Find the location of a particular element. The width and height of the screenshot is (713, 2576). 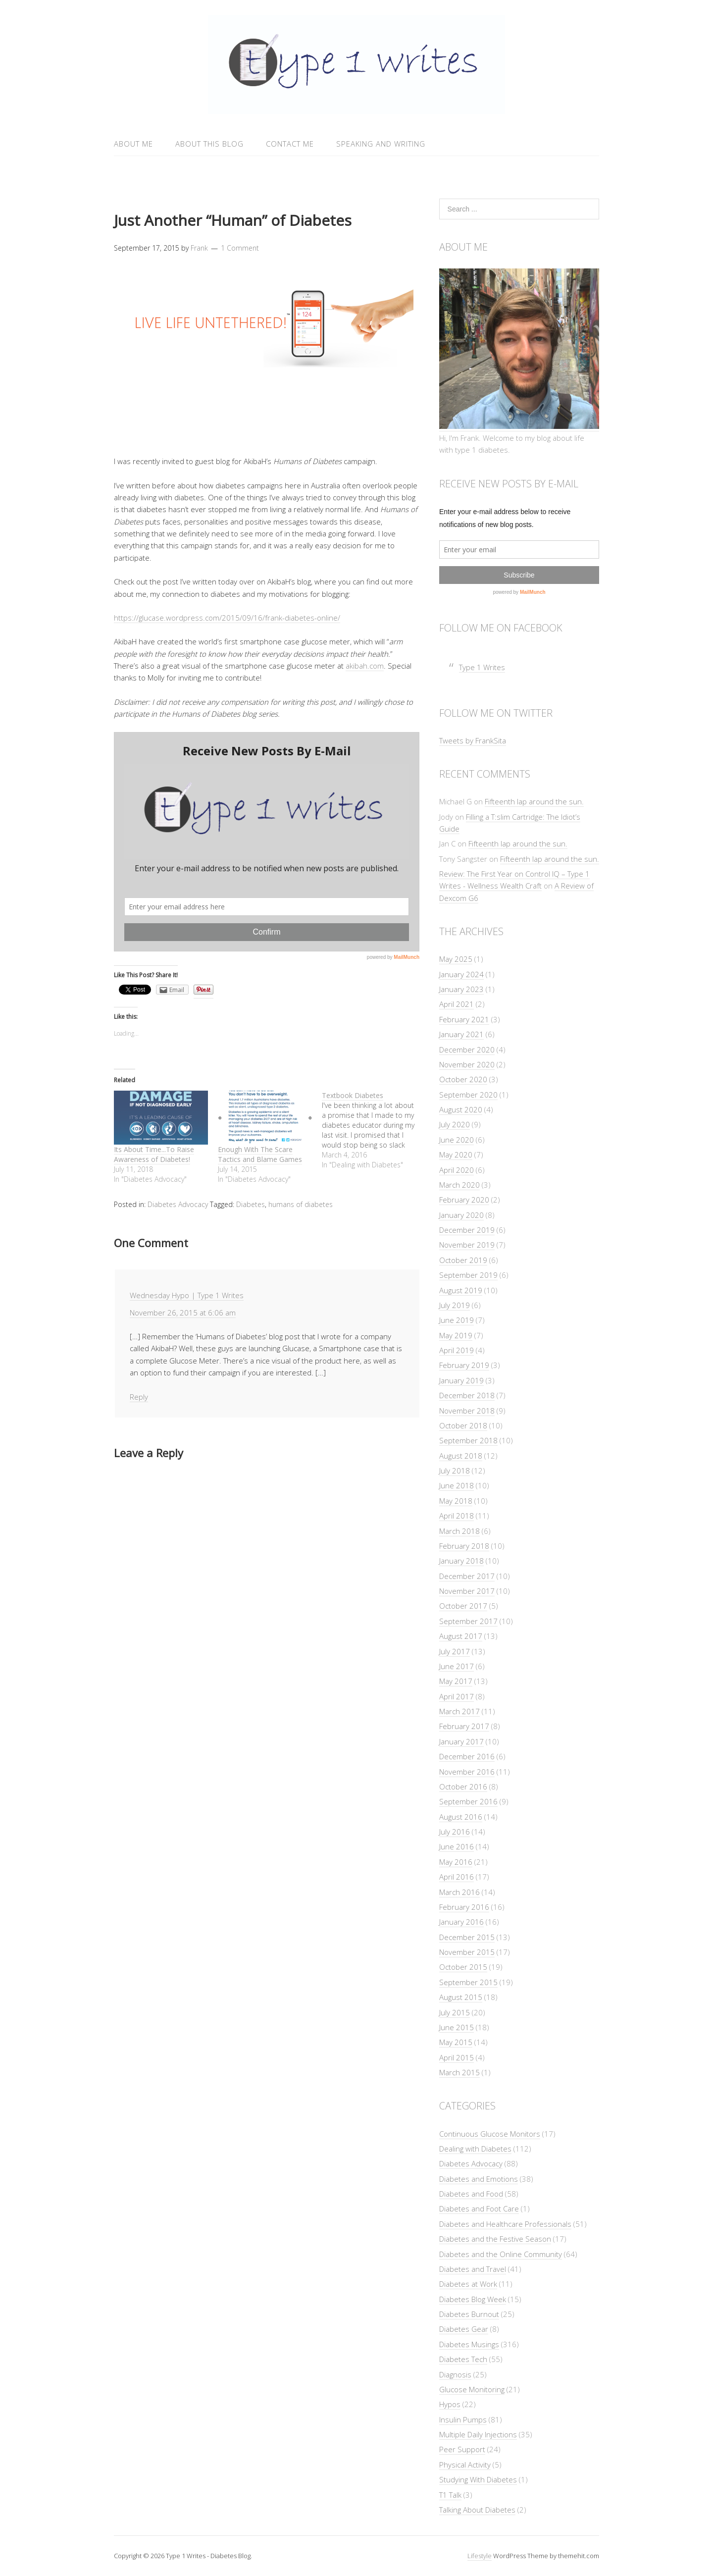

Diabetes and Emotions is located at coordinates (478, 2179).